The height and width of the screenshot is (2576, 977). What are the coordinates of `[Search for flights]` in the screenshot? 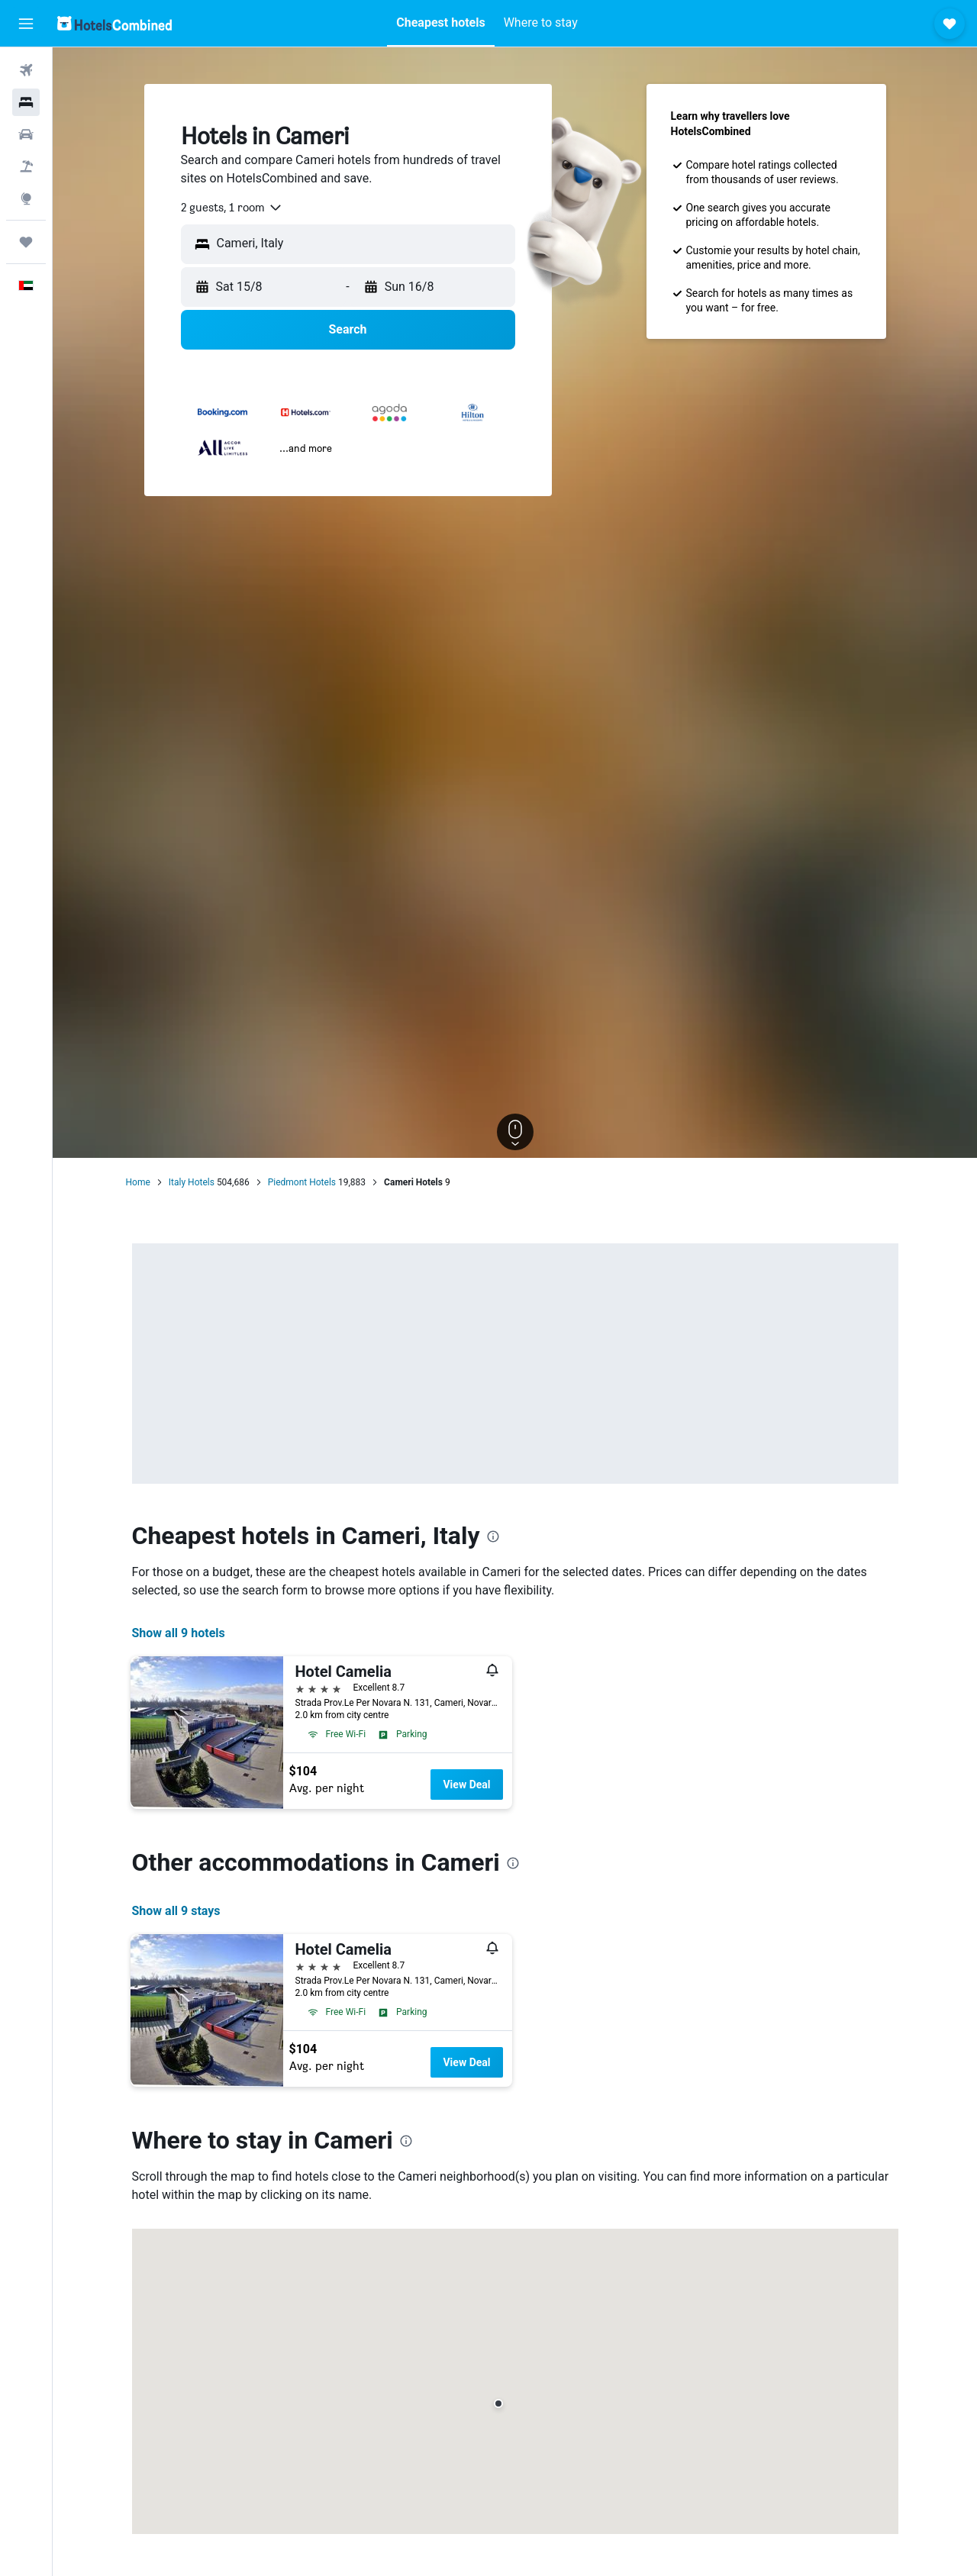 It's located at (26, 70).